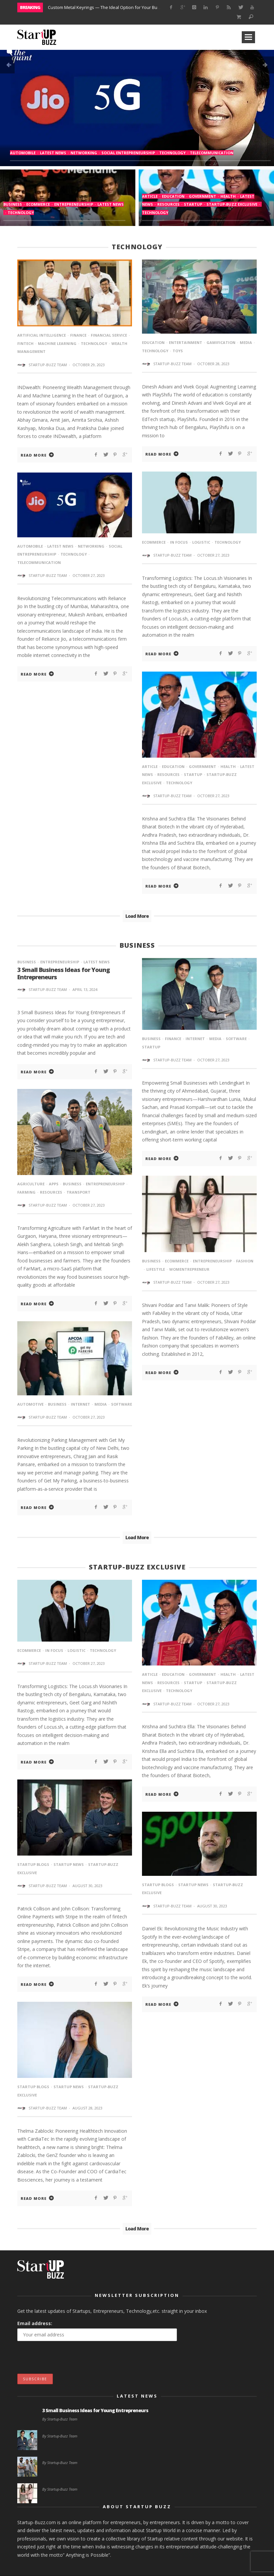 The width and height of the screenshot is (274, 2576). I want to click on article, so click(150, 196).